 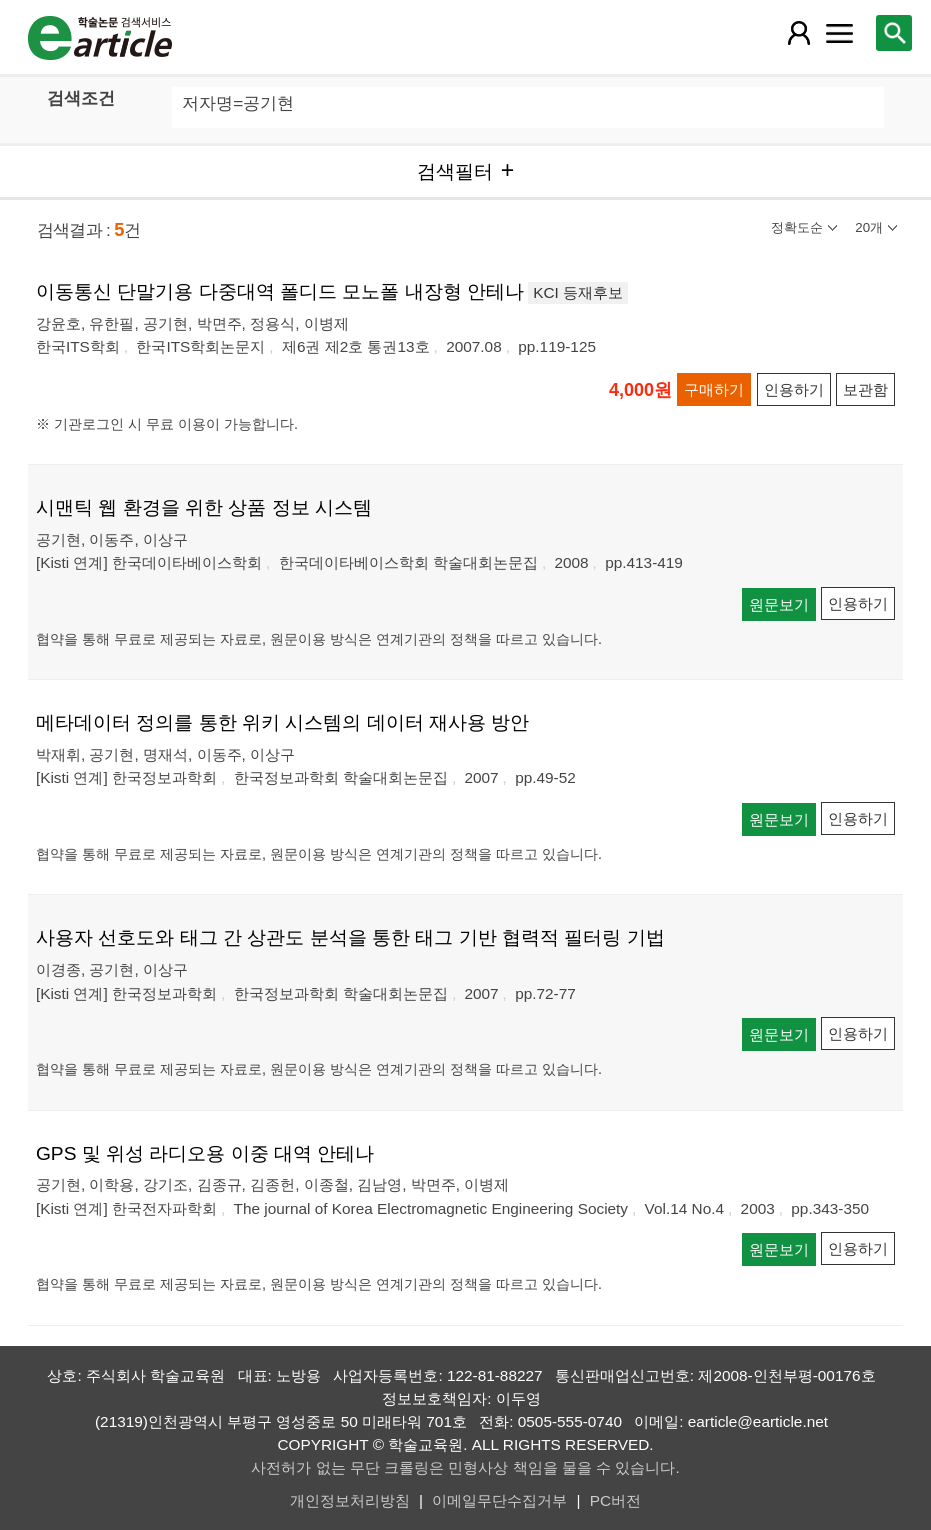 I want to click on 이메일무단수집거부, so click(x=499, y=1500).